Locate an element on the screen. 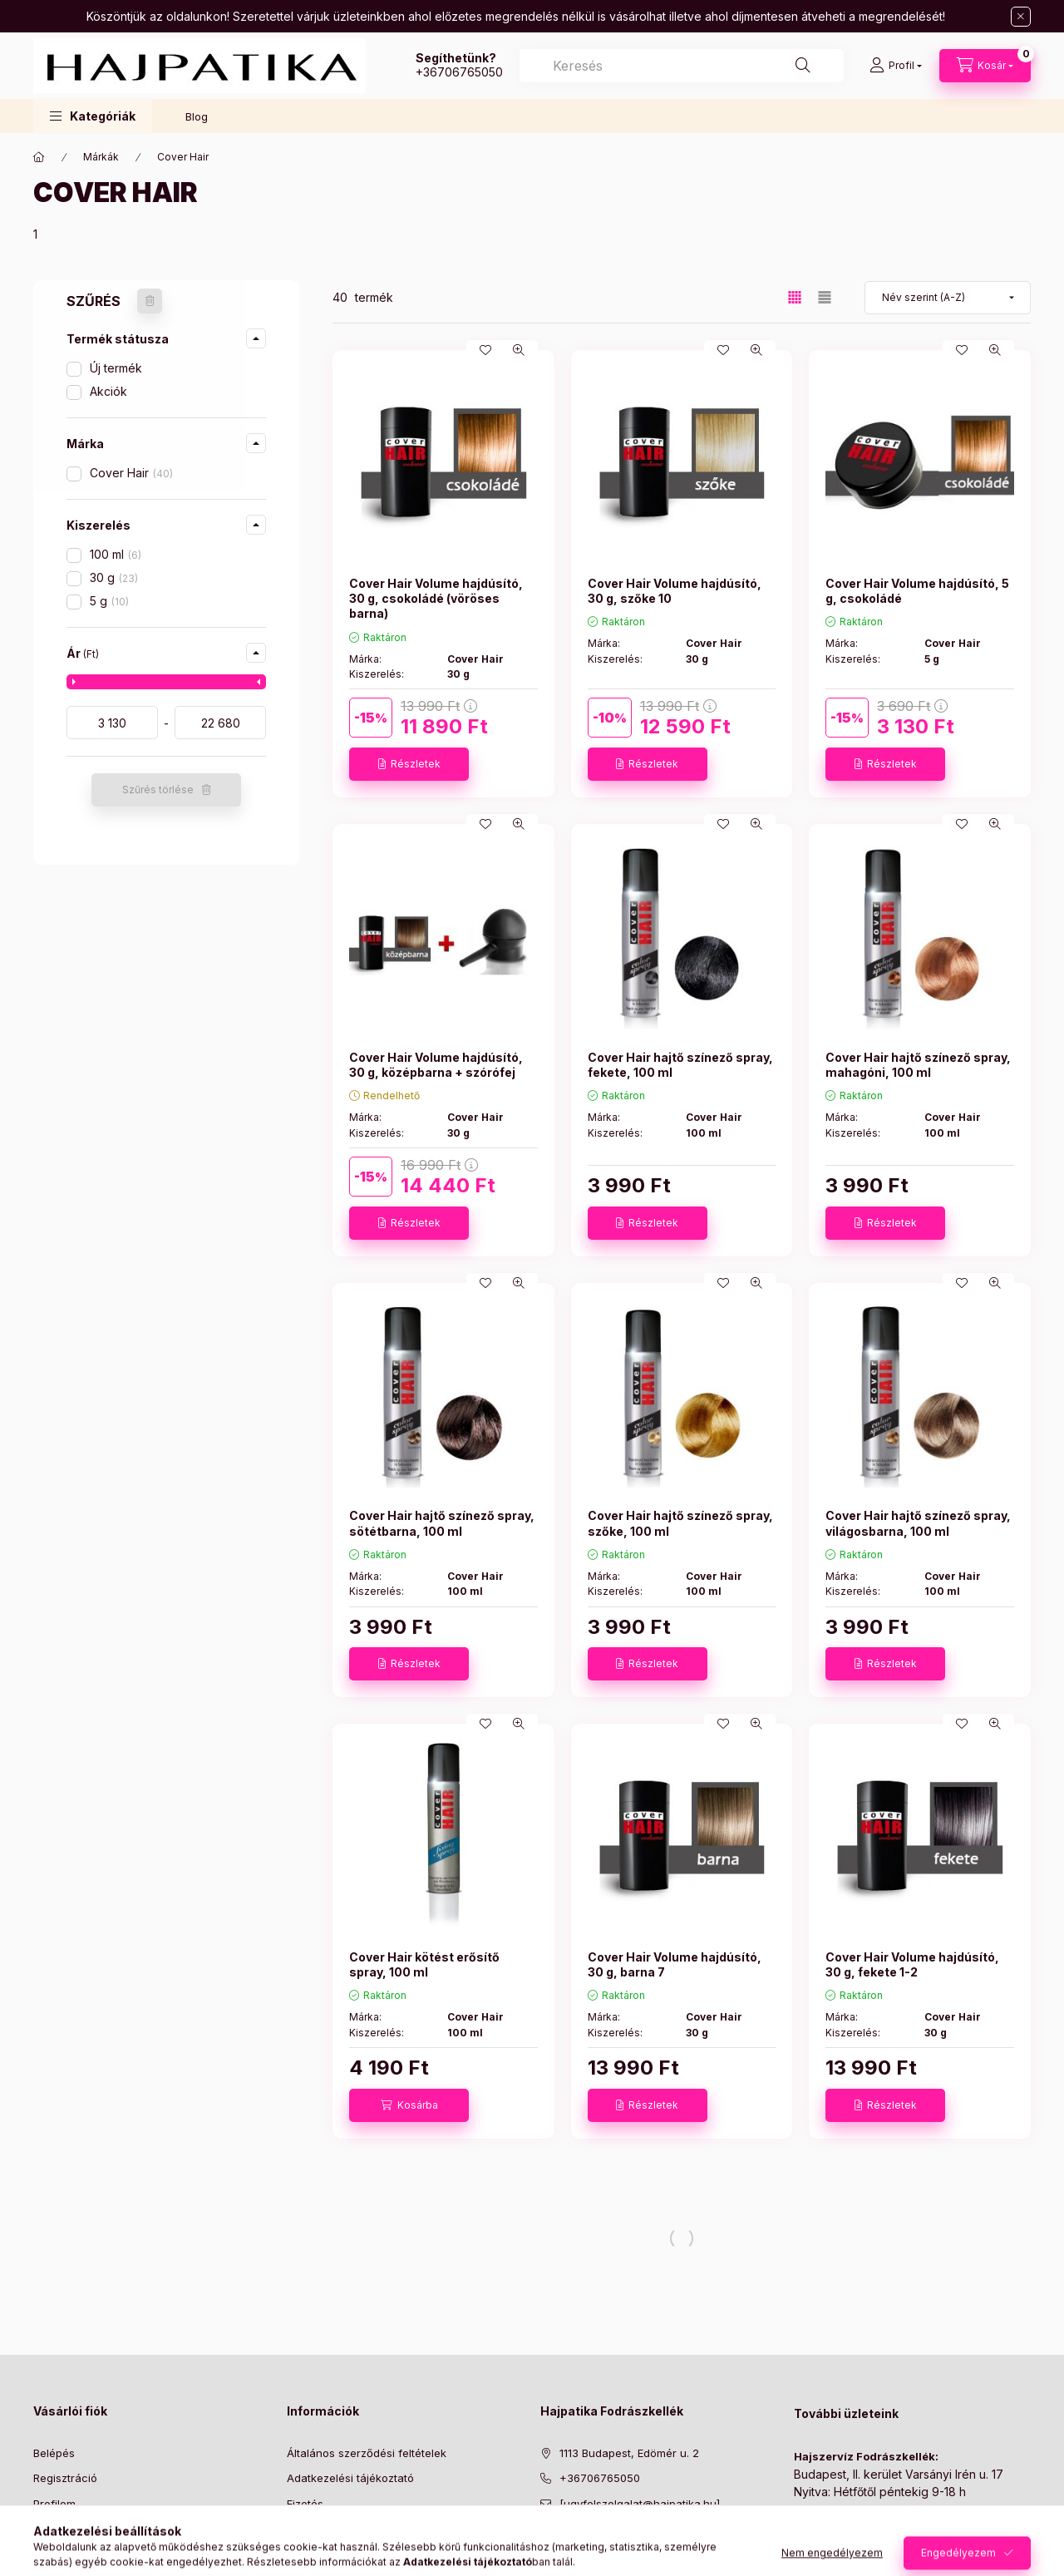 This screenshot has width=1064, height=2576. [Sorrend] is located at coordinates (947, 297).